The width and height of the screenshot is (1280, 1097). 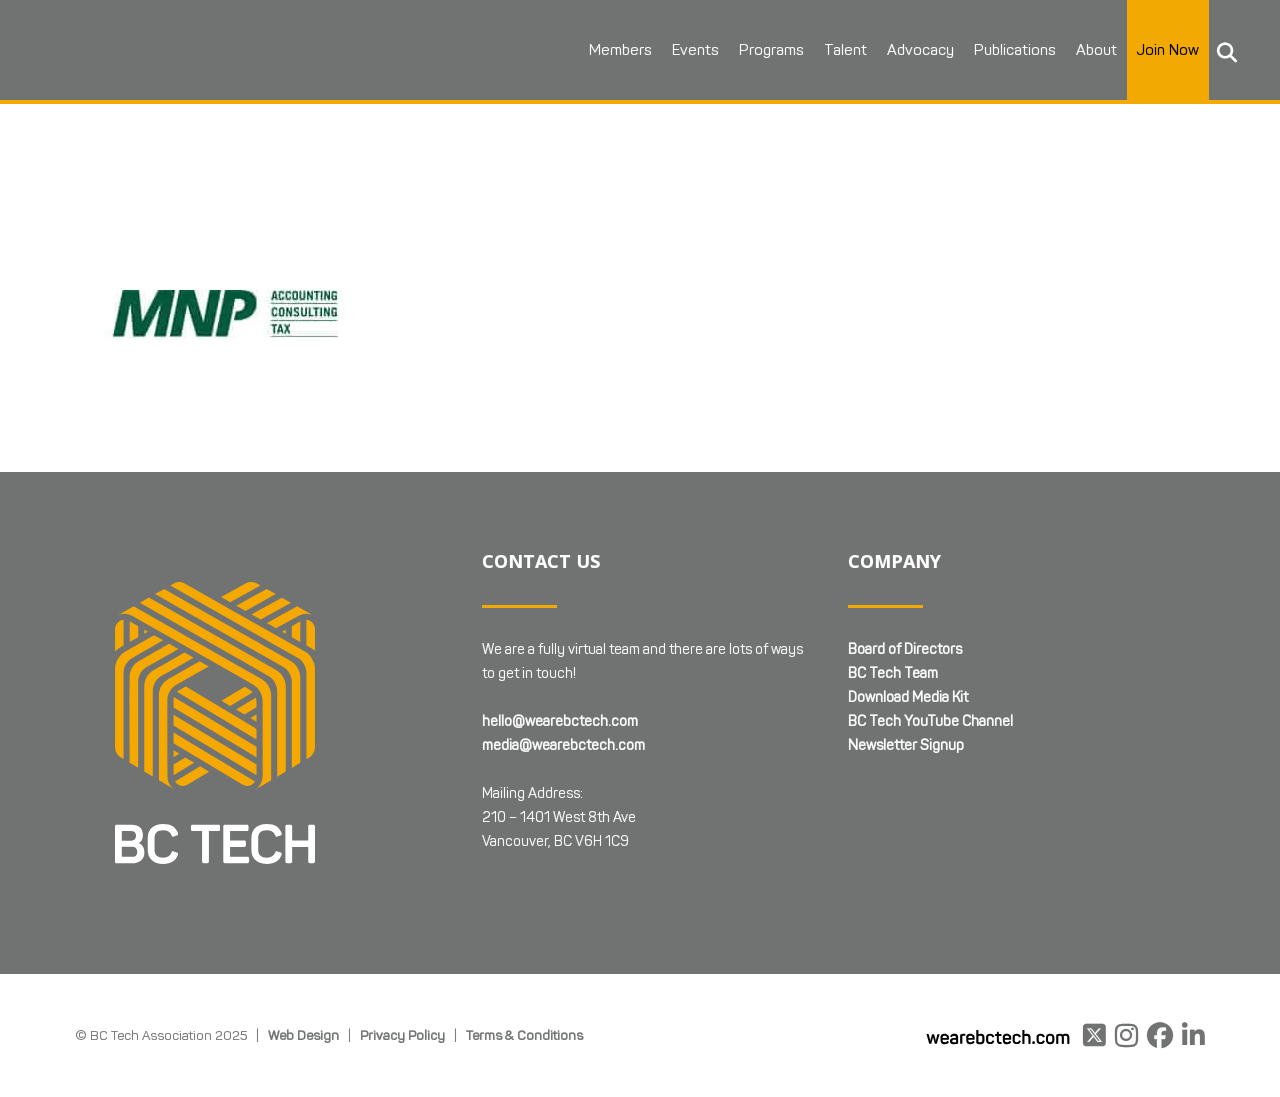 What do you see at coordinates (908, 697) in the screenshot?
I see `Download Media Kit` at bounding box center [908, 697].